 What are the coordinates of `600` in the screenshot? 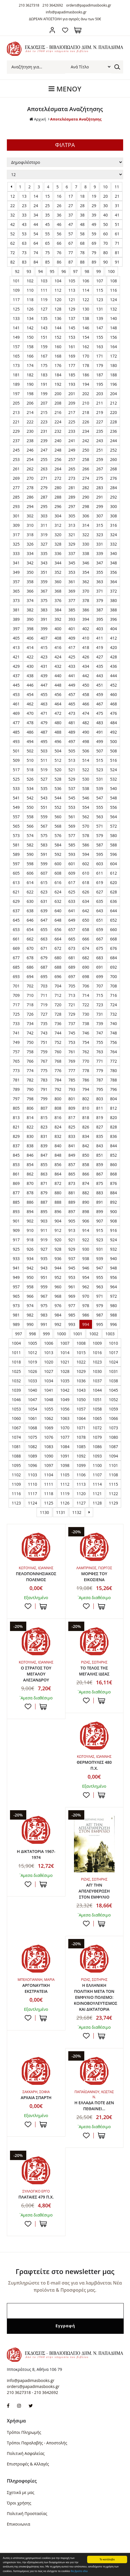 It's located at (58, 863).